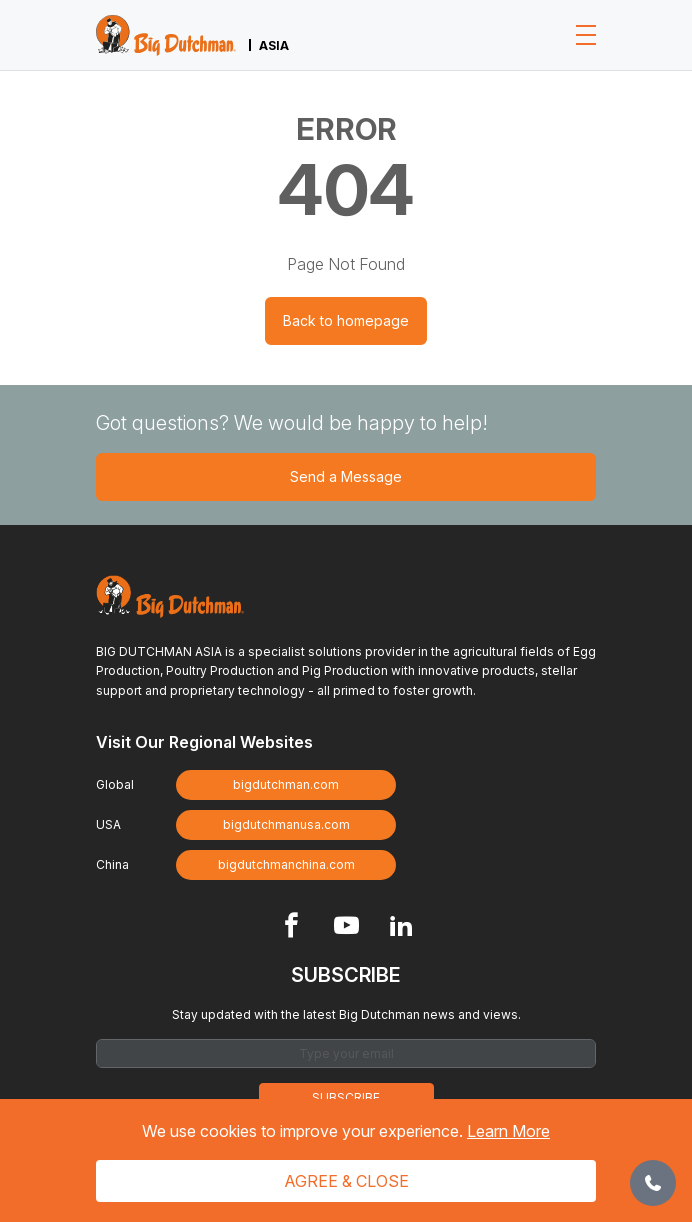 This screenshot has width=692, height=1222. Describe the element at coordinates (401, 927) in the screenshot. I see `[Footer Linkedin link]` at that location.